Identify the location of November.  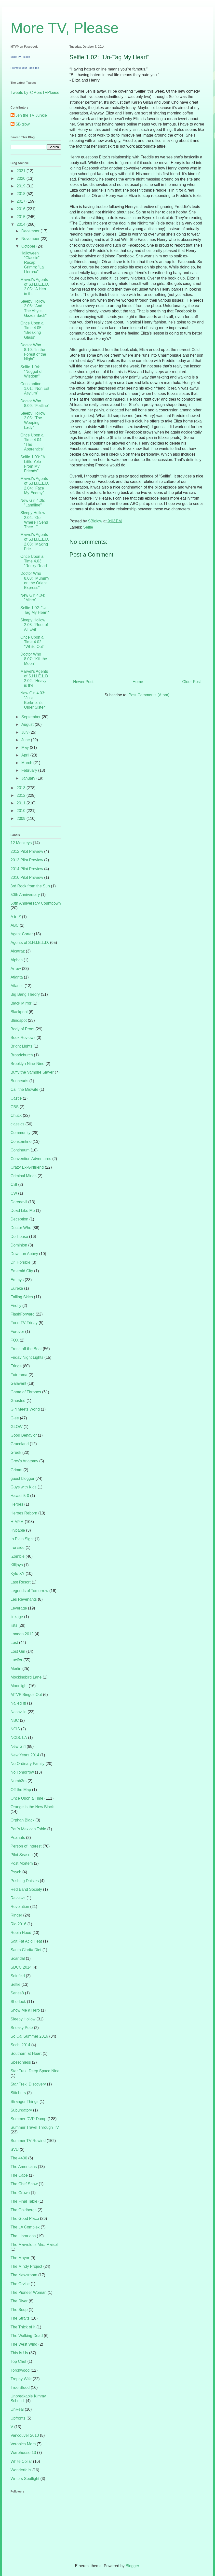
(30, 239).